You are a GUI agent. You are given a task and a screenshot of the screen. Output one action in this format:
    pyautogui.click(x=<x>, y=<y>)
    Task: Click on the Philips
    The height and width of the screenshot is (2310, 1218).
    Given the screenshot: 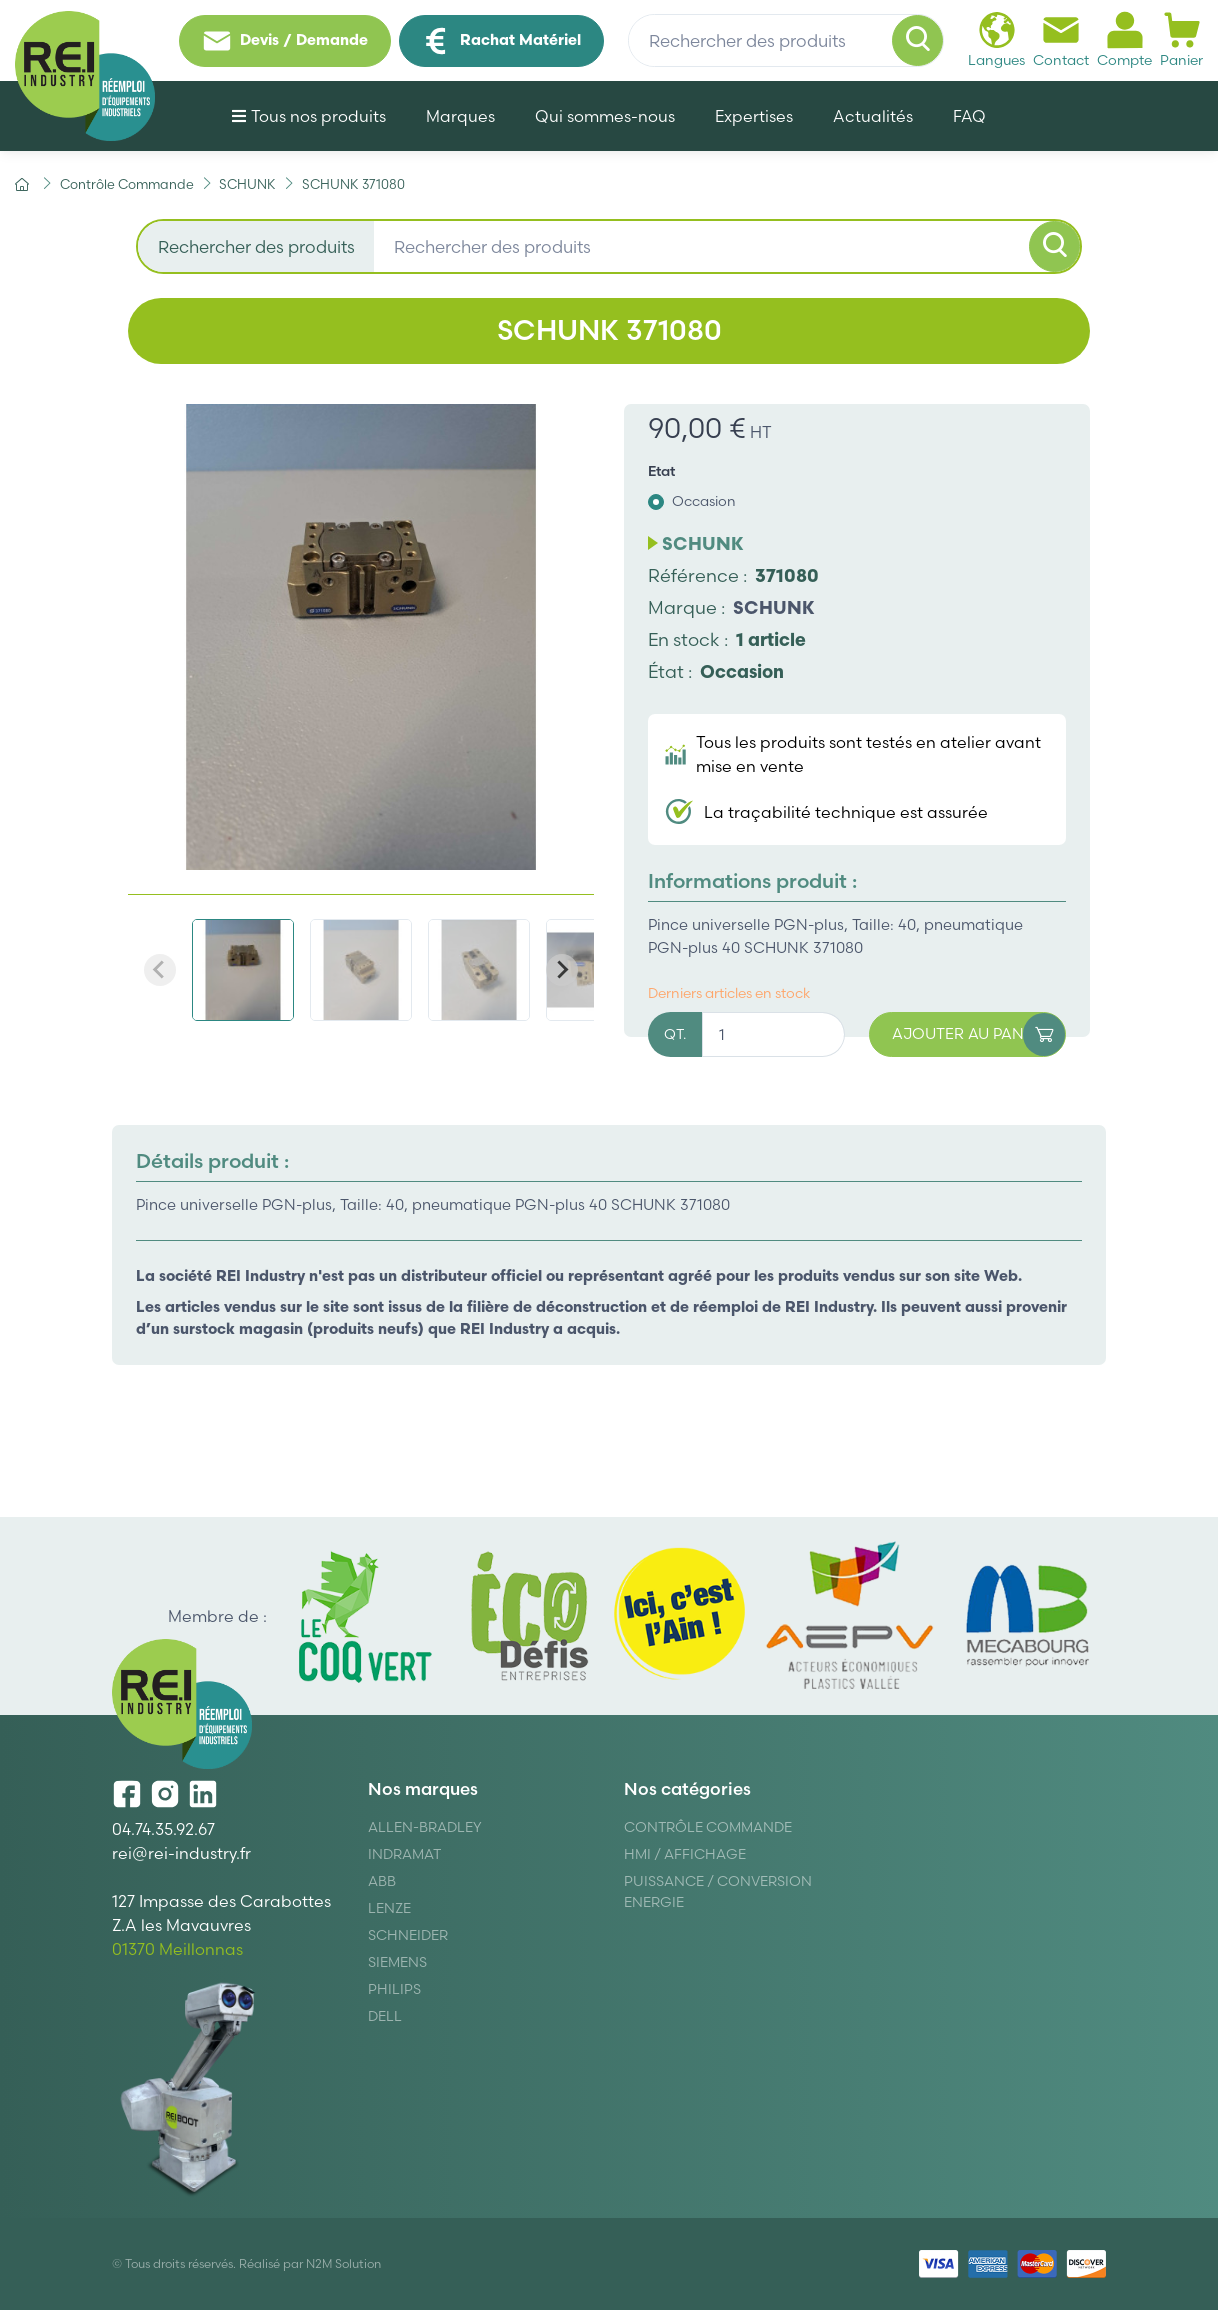 What is the action you would take?
    pyautogui.click(x=394, y=1989)
    